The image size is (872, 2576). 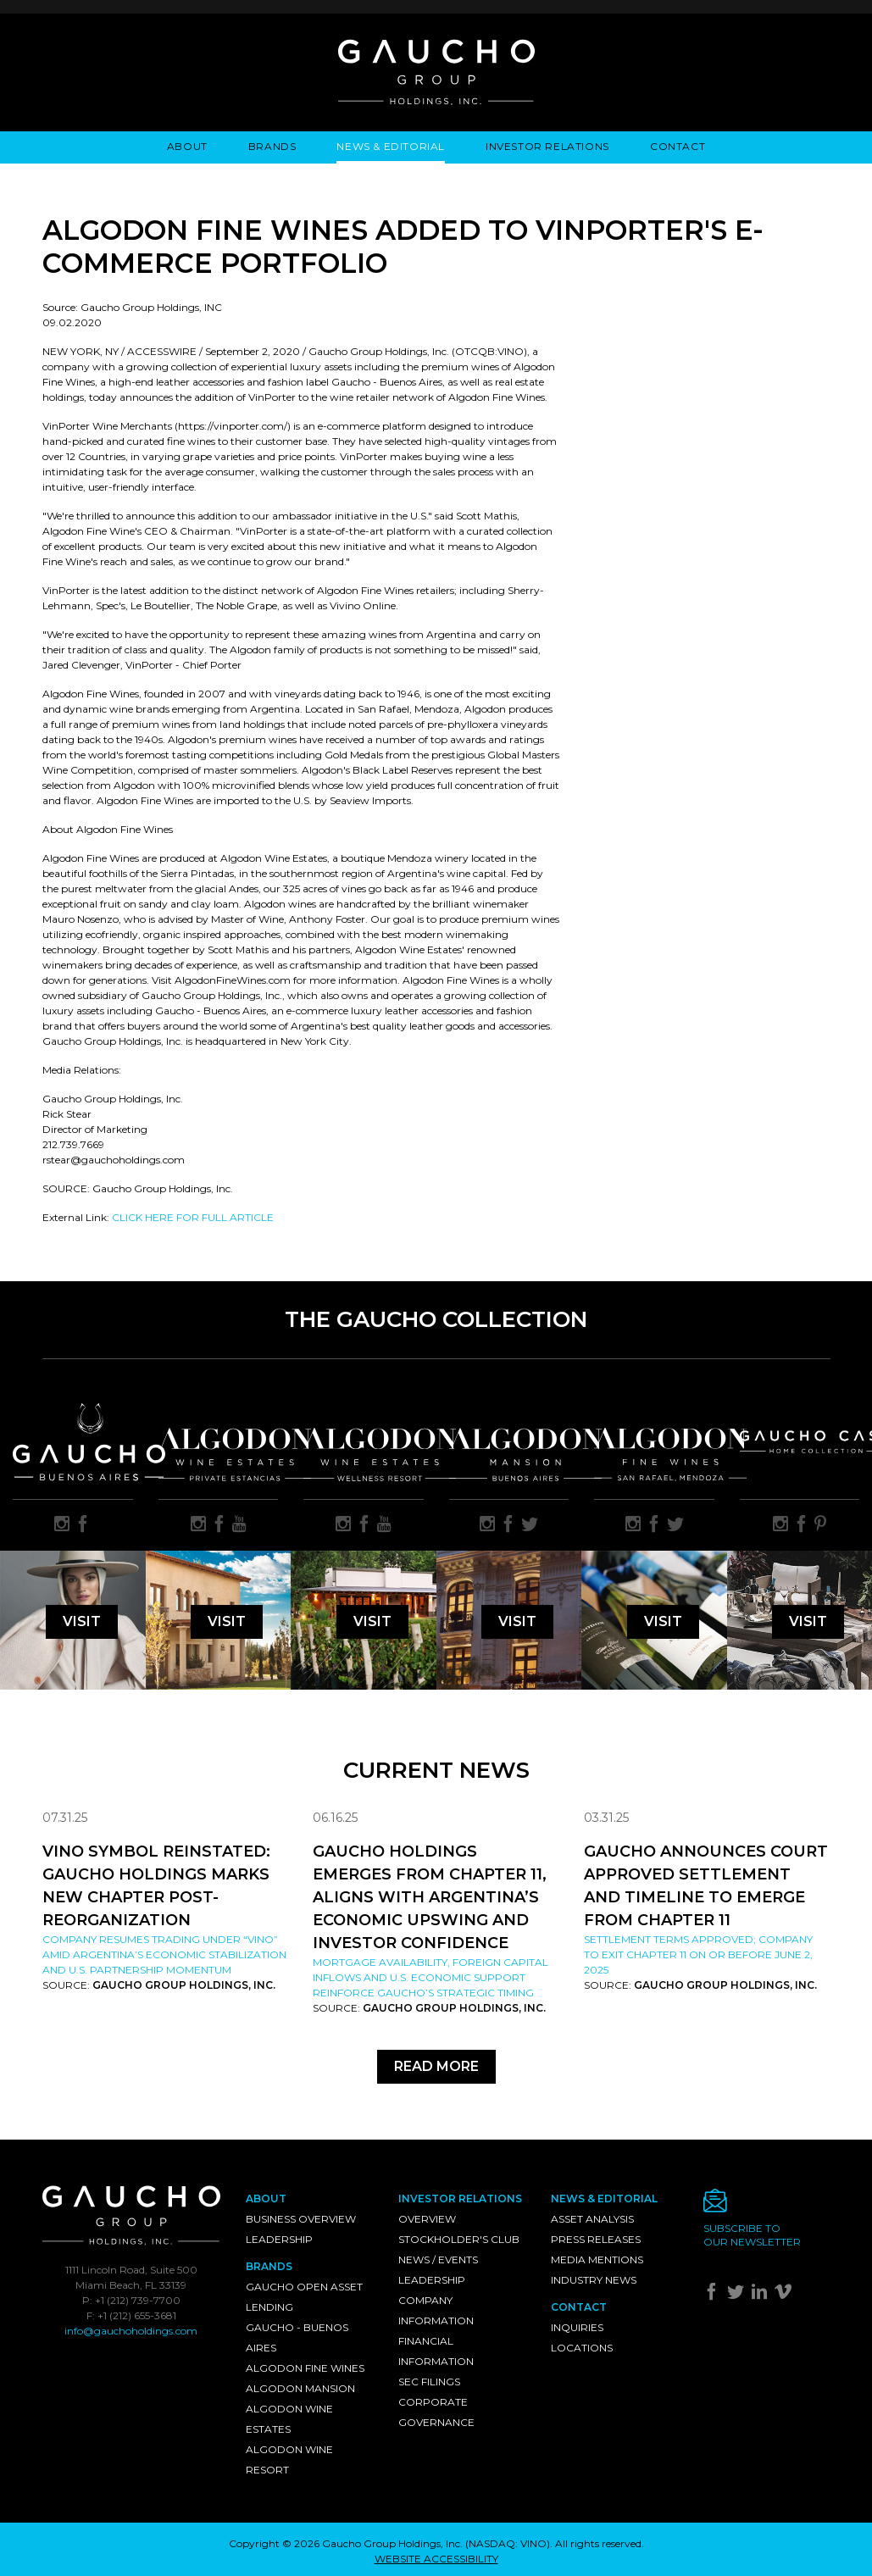 I want to click on Algodon Fine Wines, so click(x=305, y=2368).